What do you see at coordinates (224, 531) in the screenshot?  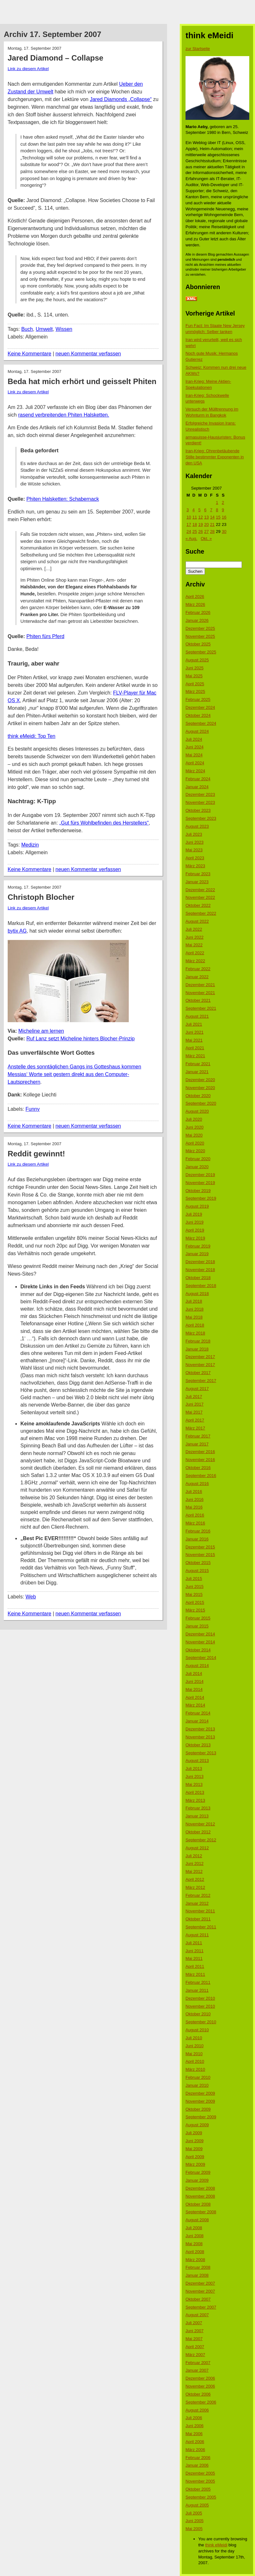 I see `30 [Beiträge veröffentlicht am 30. September 2007]` at bounding box center [224, 531].